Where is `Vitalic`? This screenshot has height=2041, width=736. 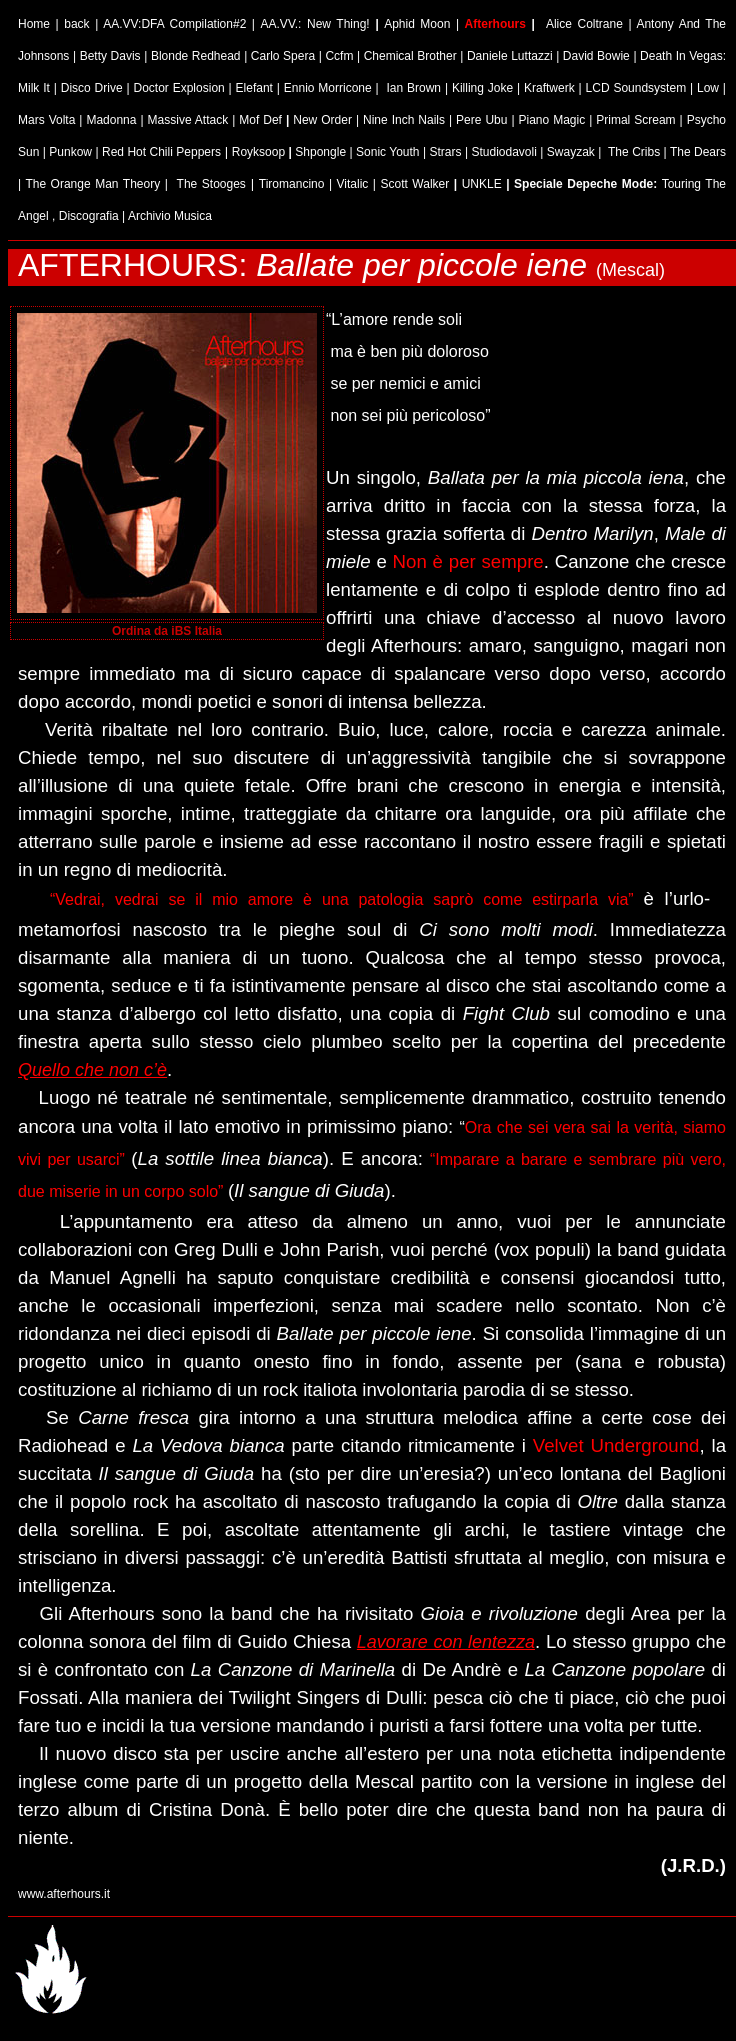
Vitalic is located at coordinates (353, 184).